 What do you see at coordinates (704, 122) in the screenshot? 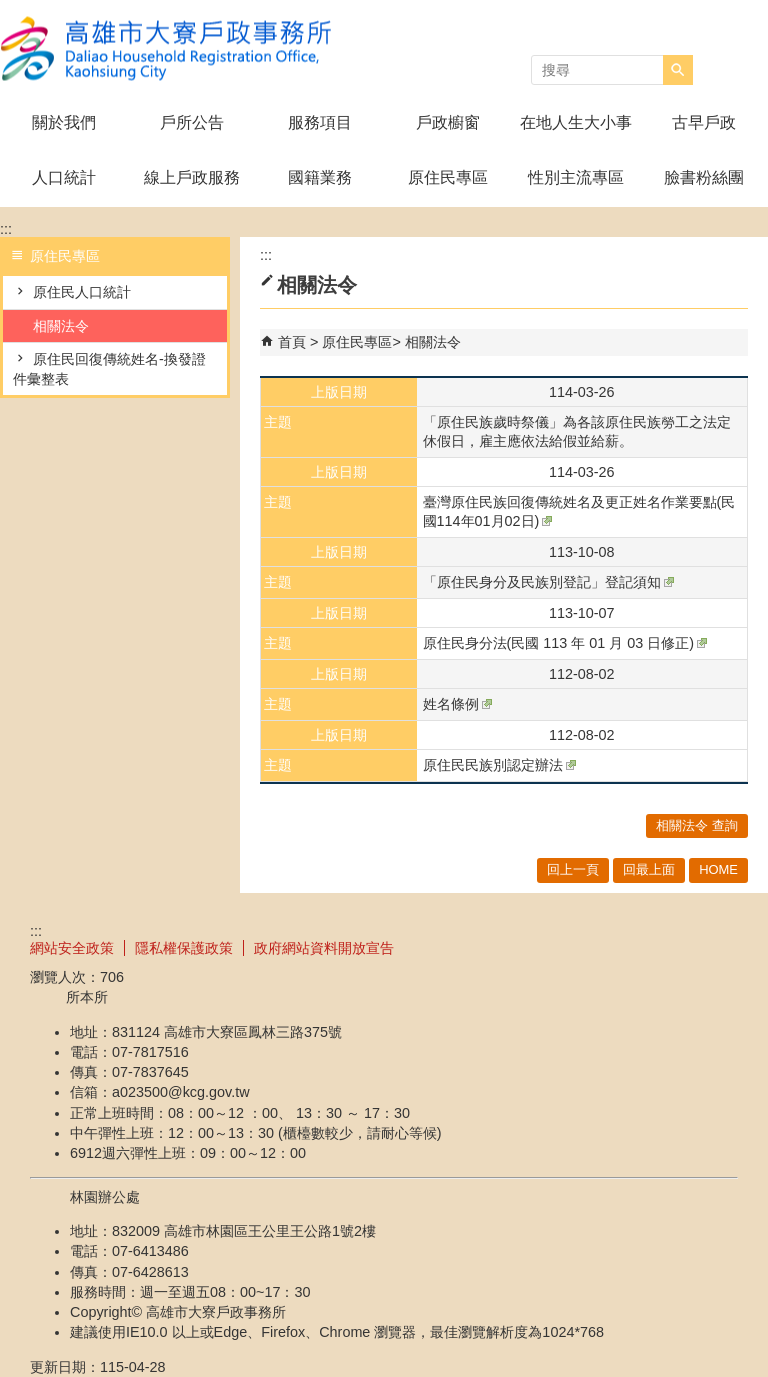
I see `古早戶政` at bounding box center [704, 122].